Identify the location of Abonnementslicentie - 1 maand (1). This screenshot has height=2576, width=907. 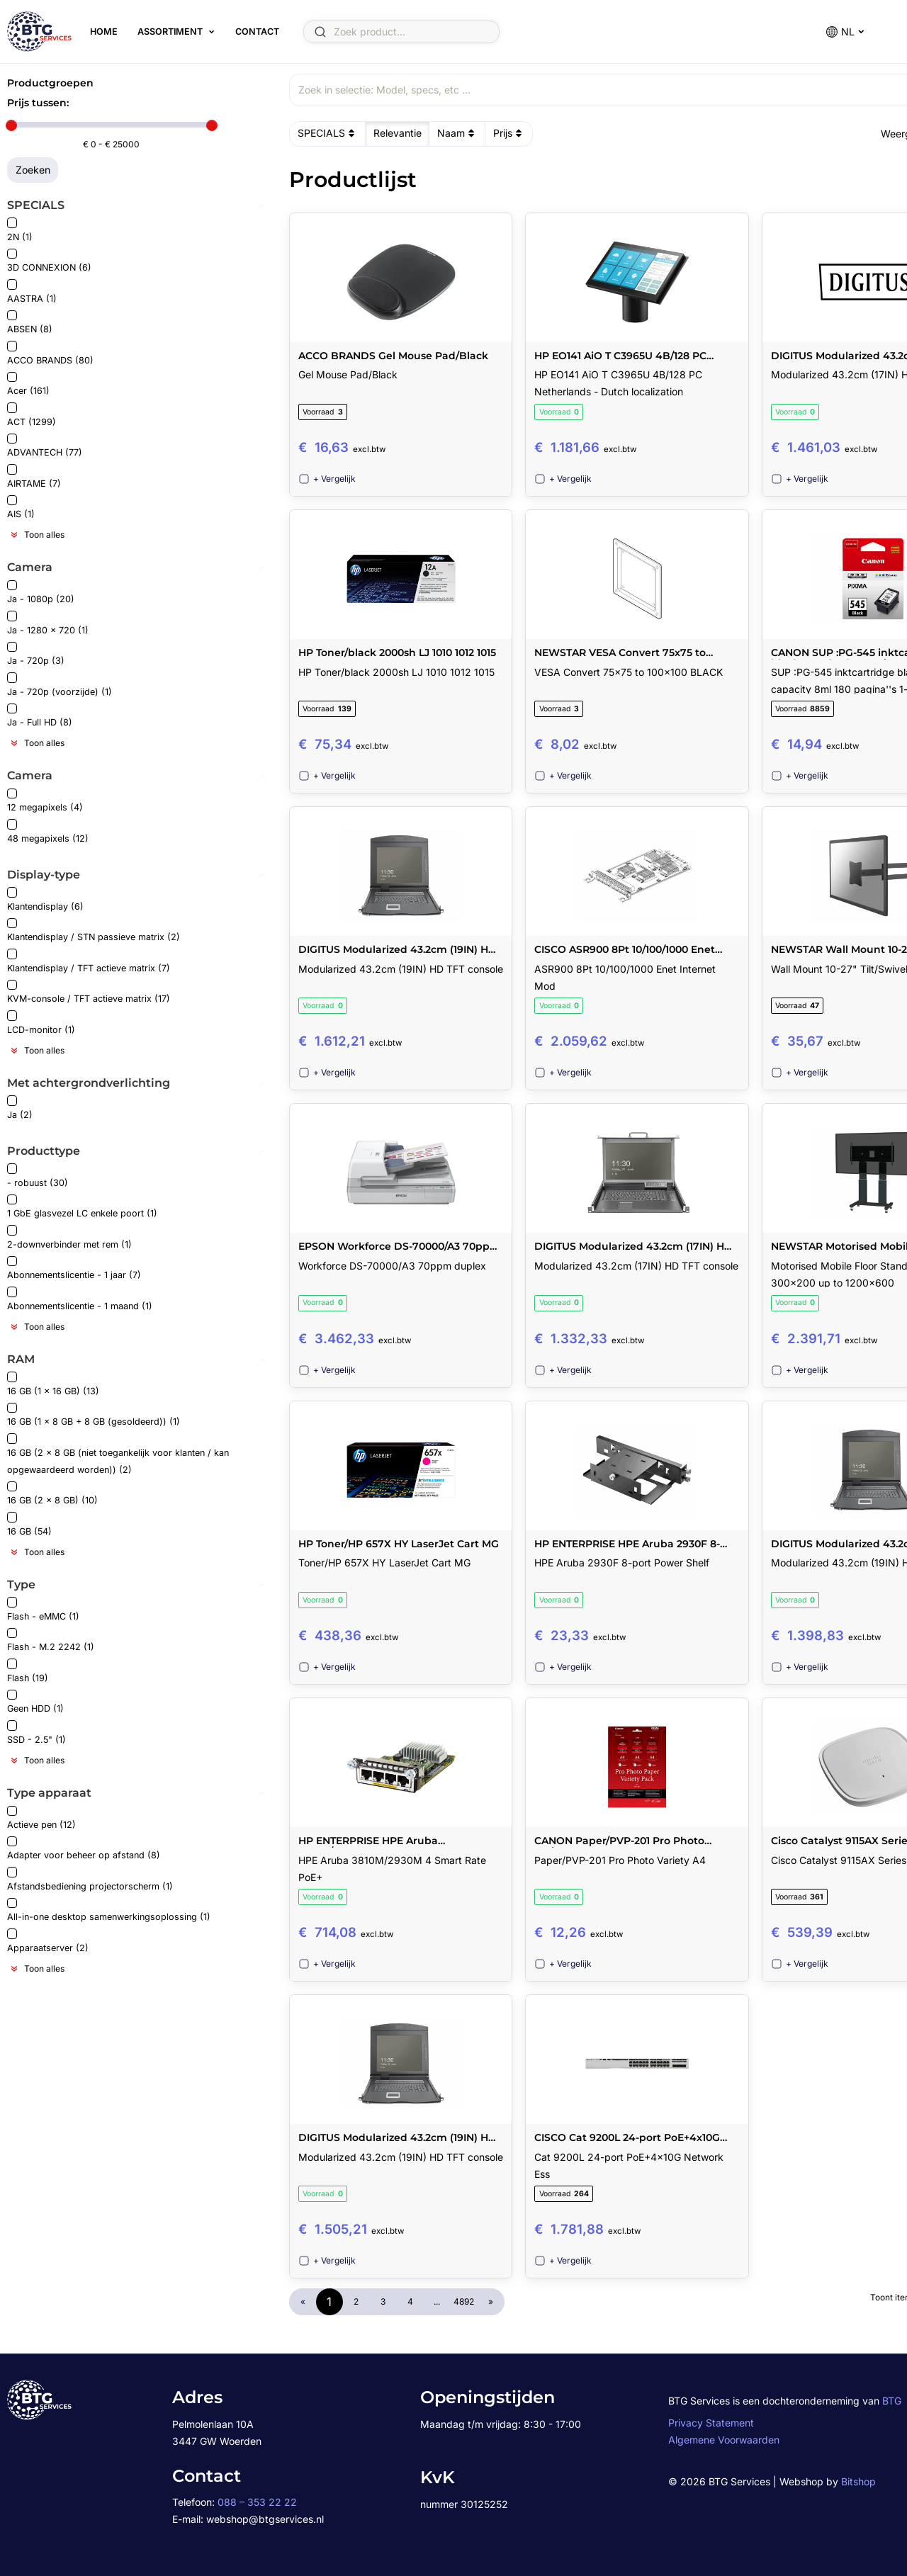
(79, 1299).